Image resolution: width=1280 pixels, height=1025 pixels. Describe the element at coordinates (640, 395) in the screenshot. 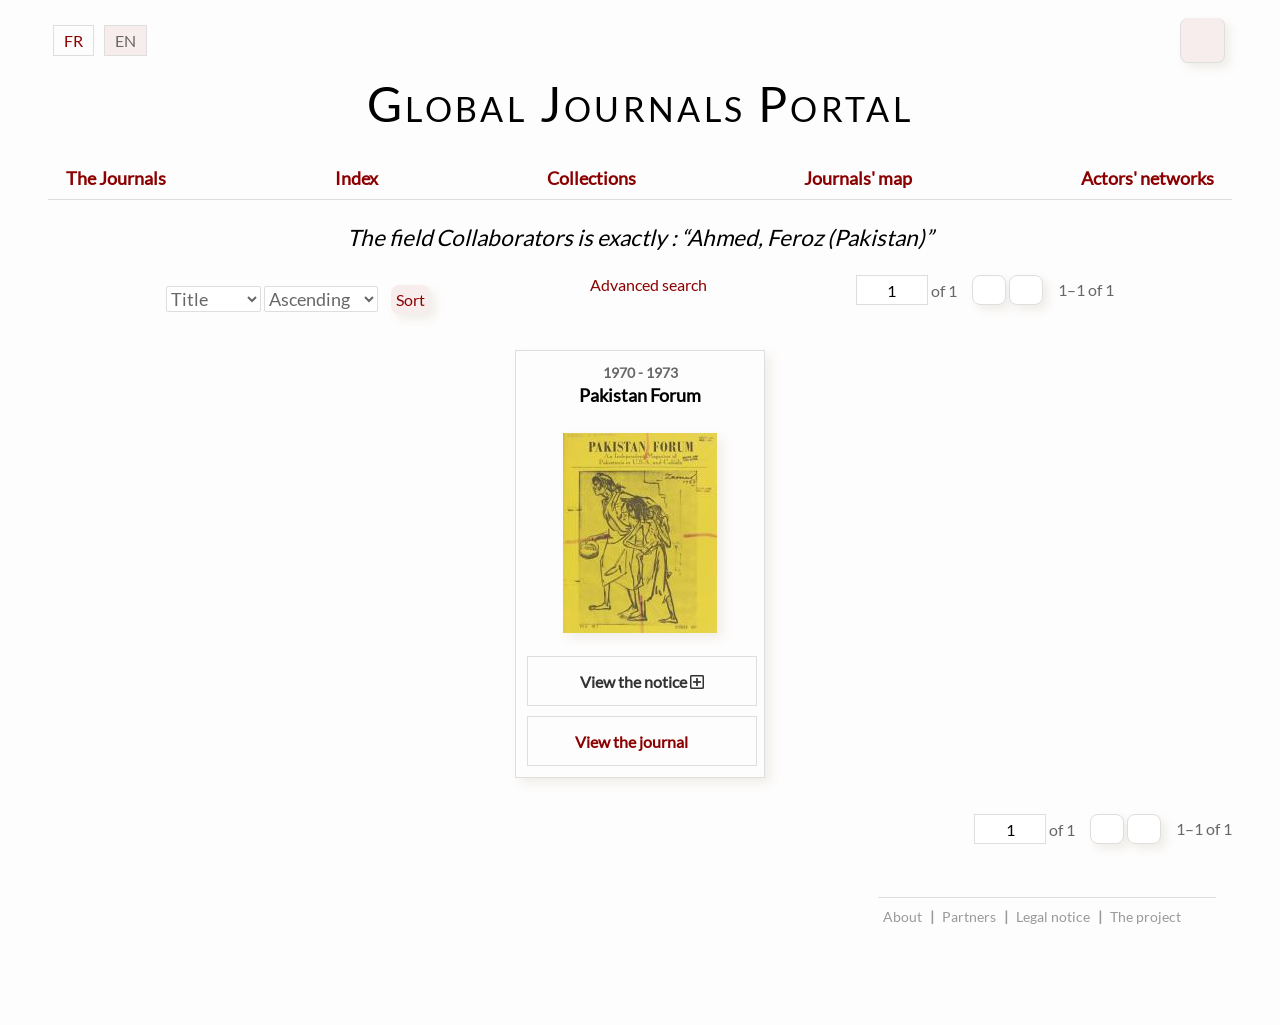

I see `Pakistan Forum` at that location.